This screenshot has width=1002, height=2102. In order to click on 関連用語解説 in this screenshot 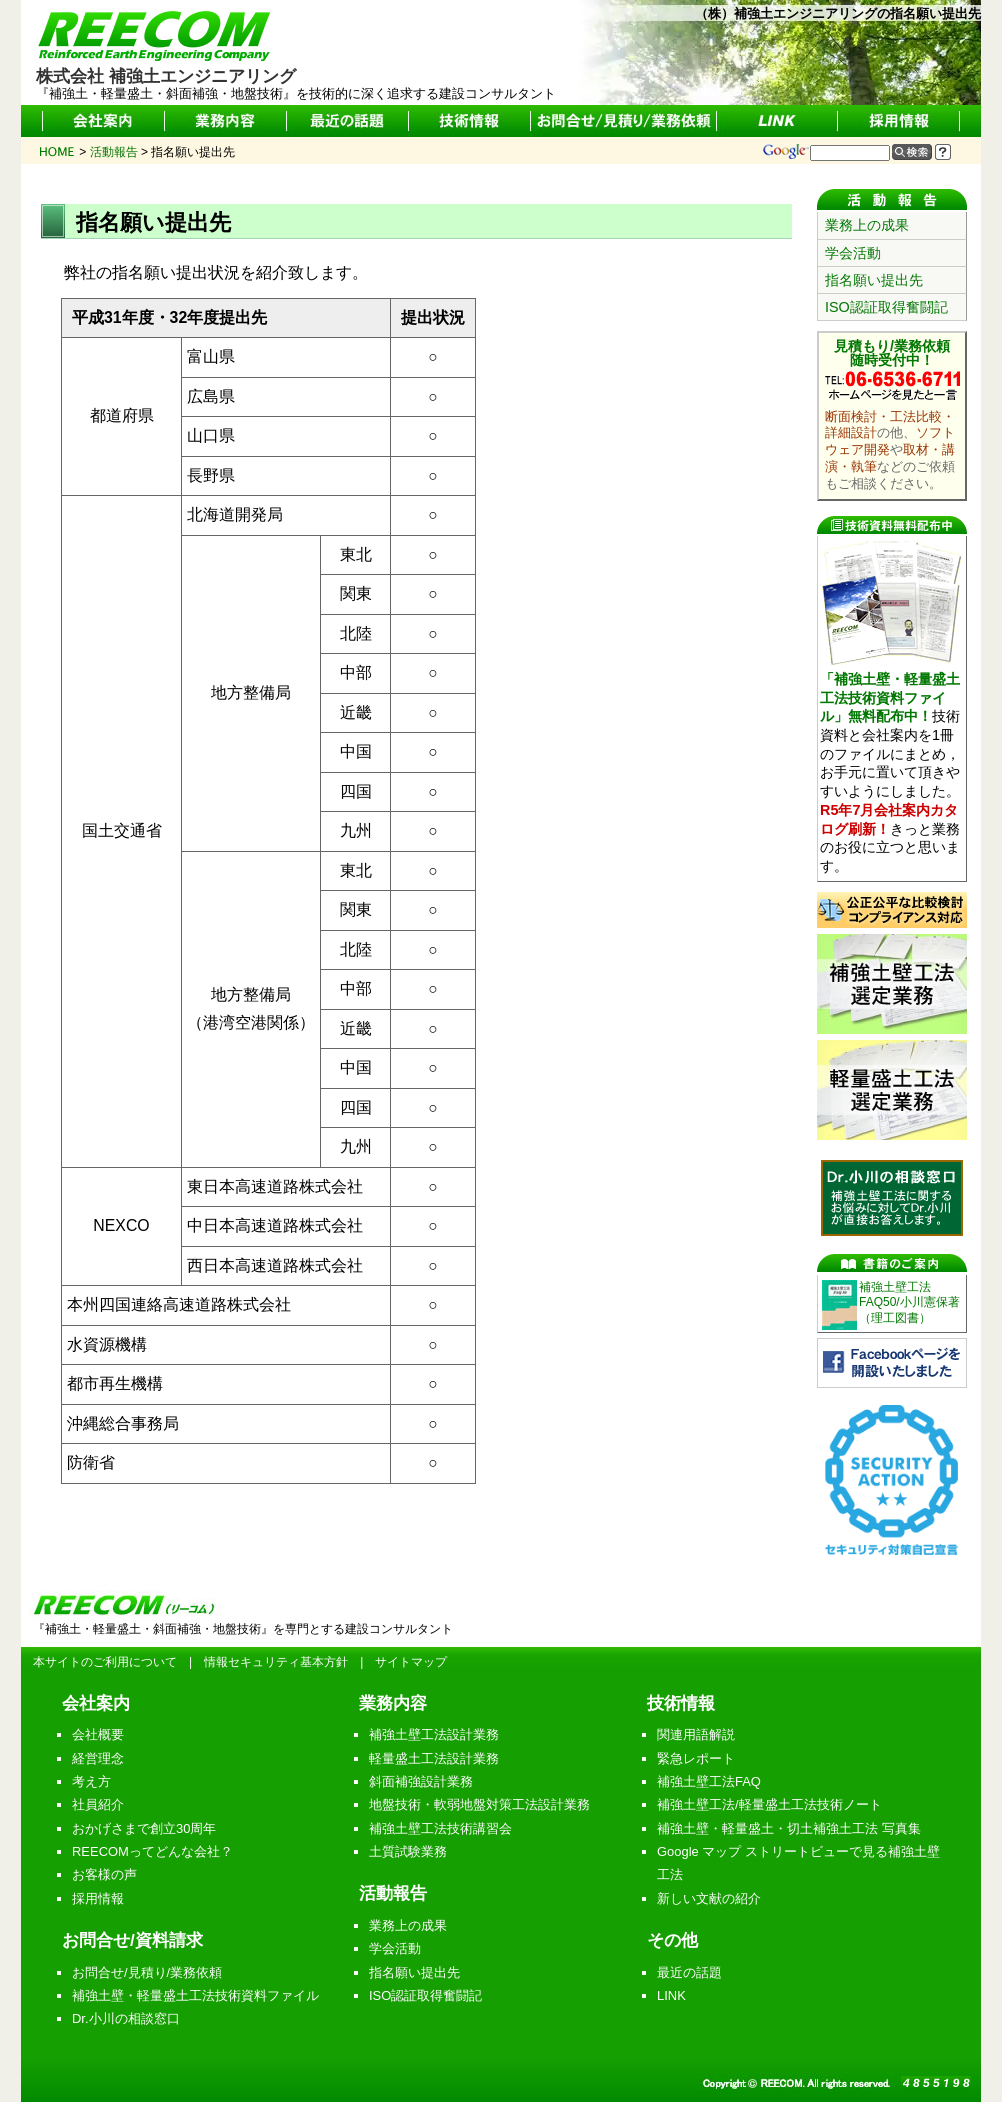, I will do `click(696, 1734)`.